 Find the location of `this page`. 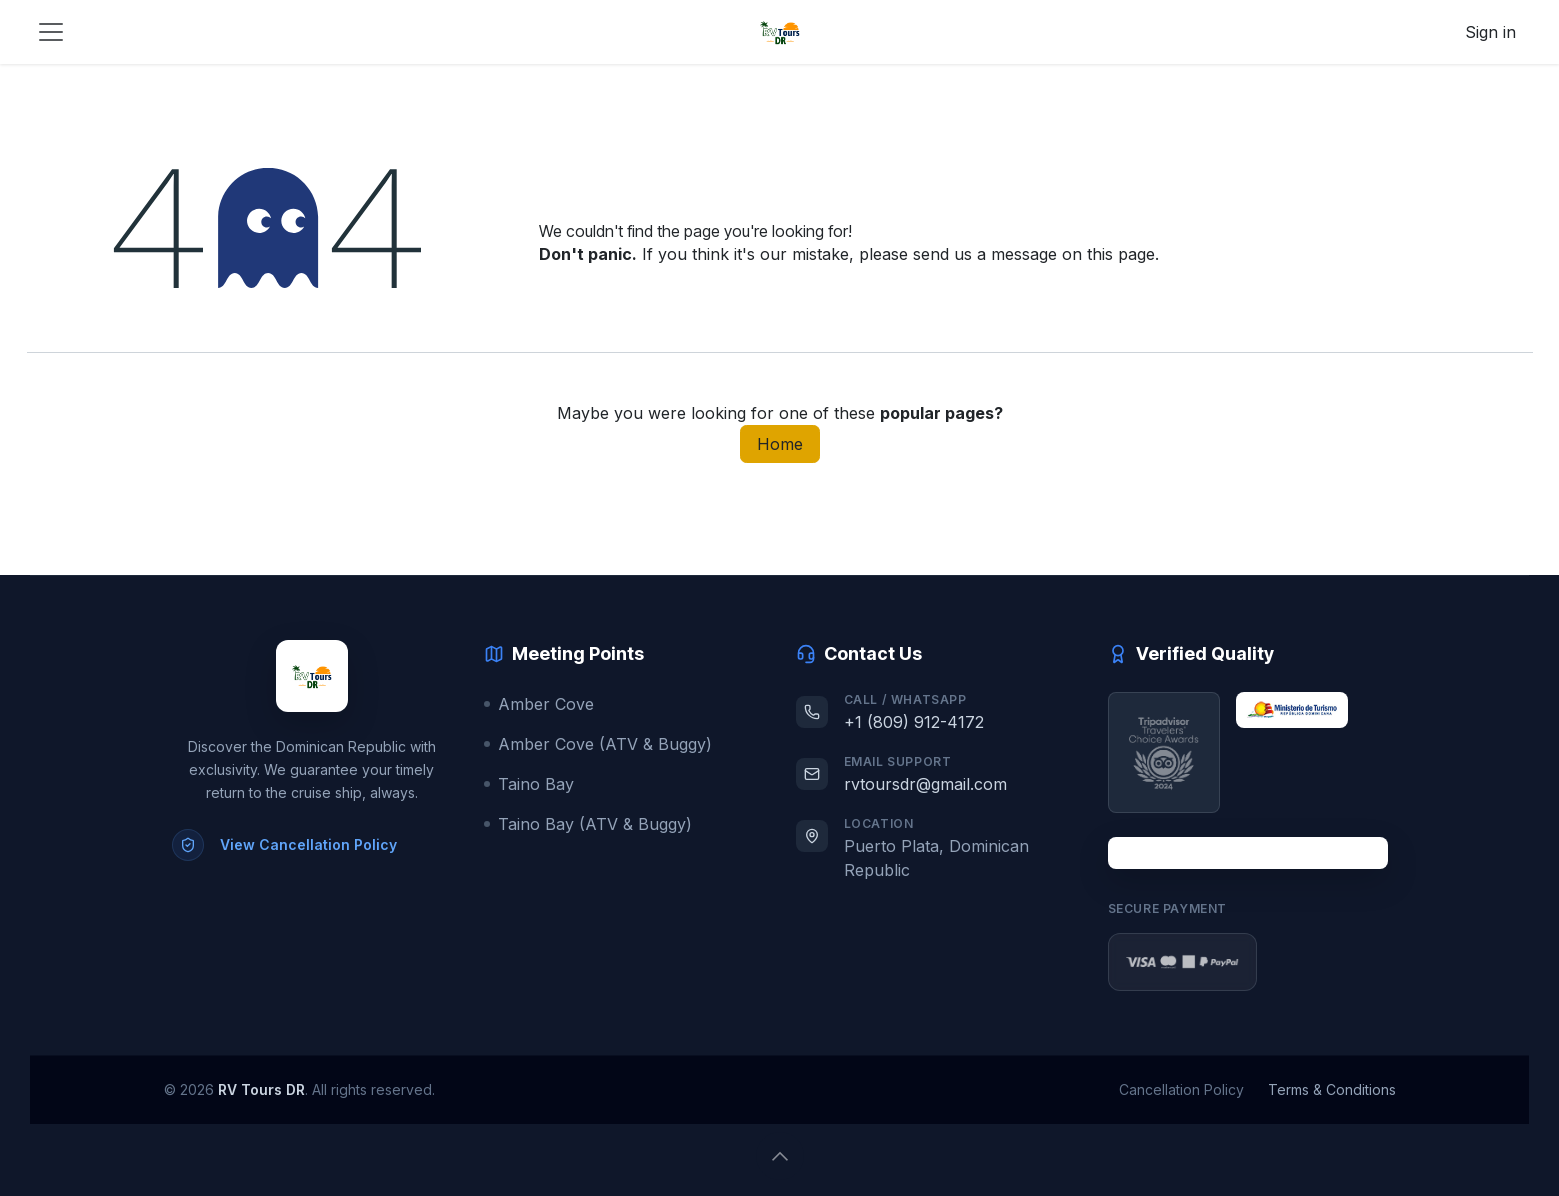

this page is located at coordinates (1121, 254).